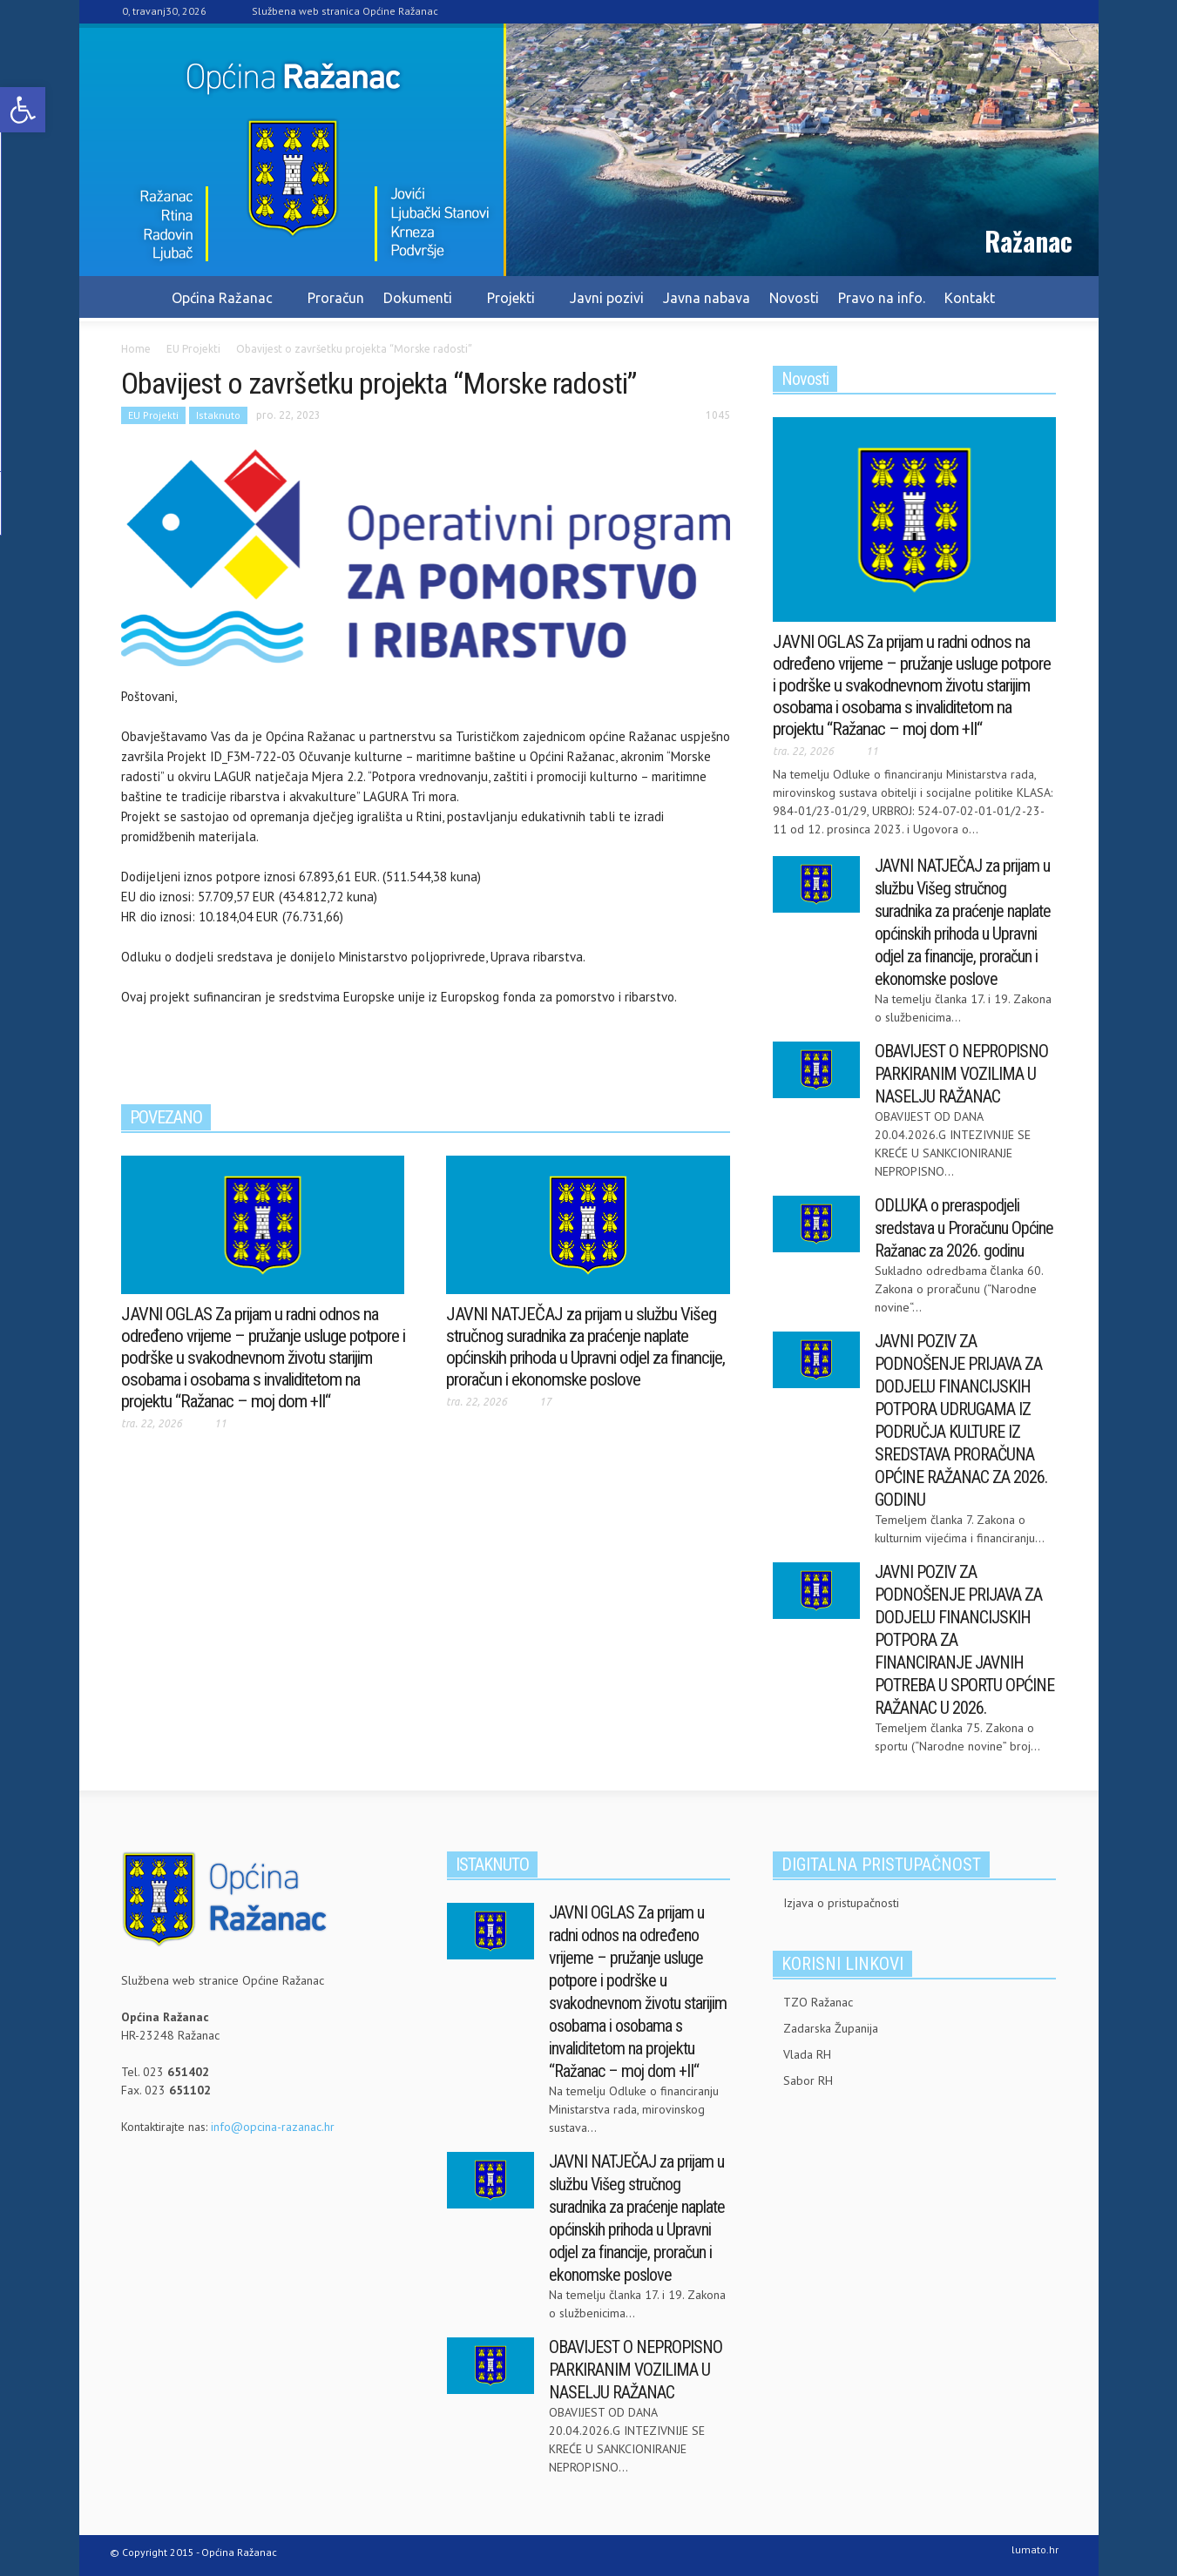  What do you see at coordinates (420, 305) in the screenshot?
I see `Dokumenti [link]` at bounding box center [420, 305].